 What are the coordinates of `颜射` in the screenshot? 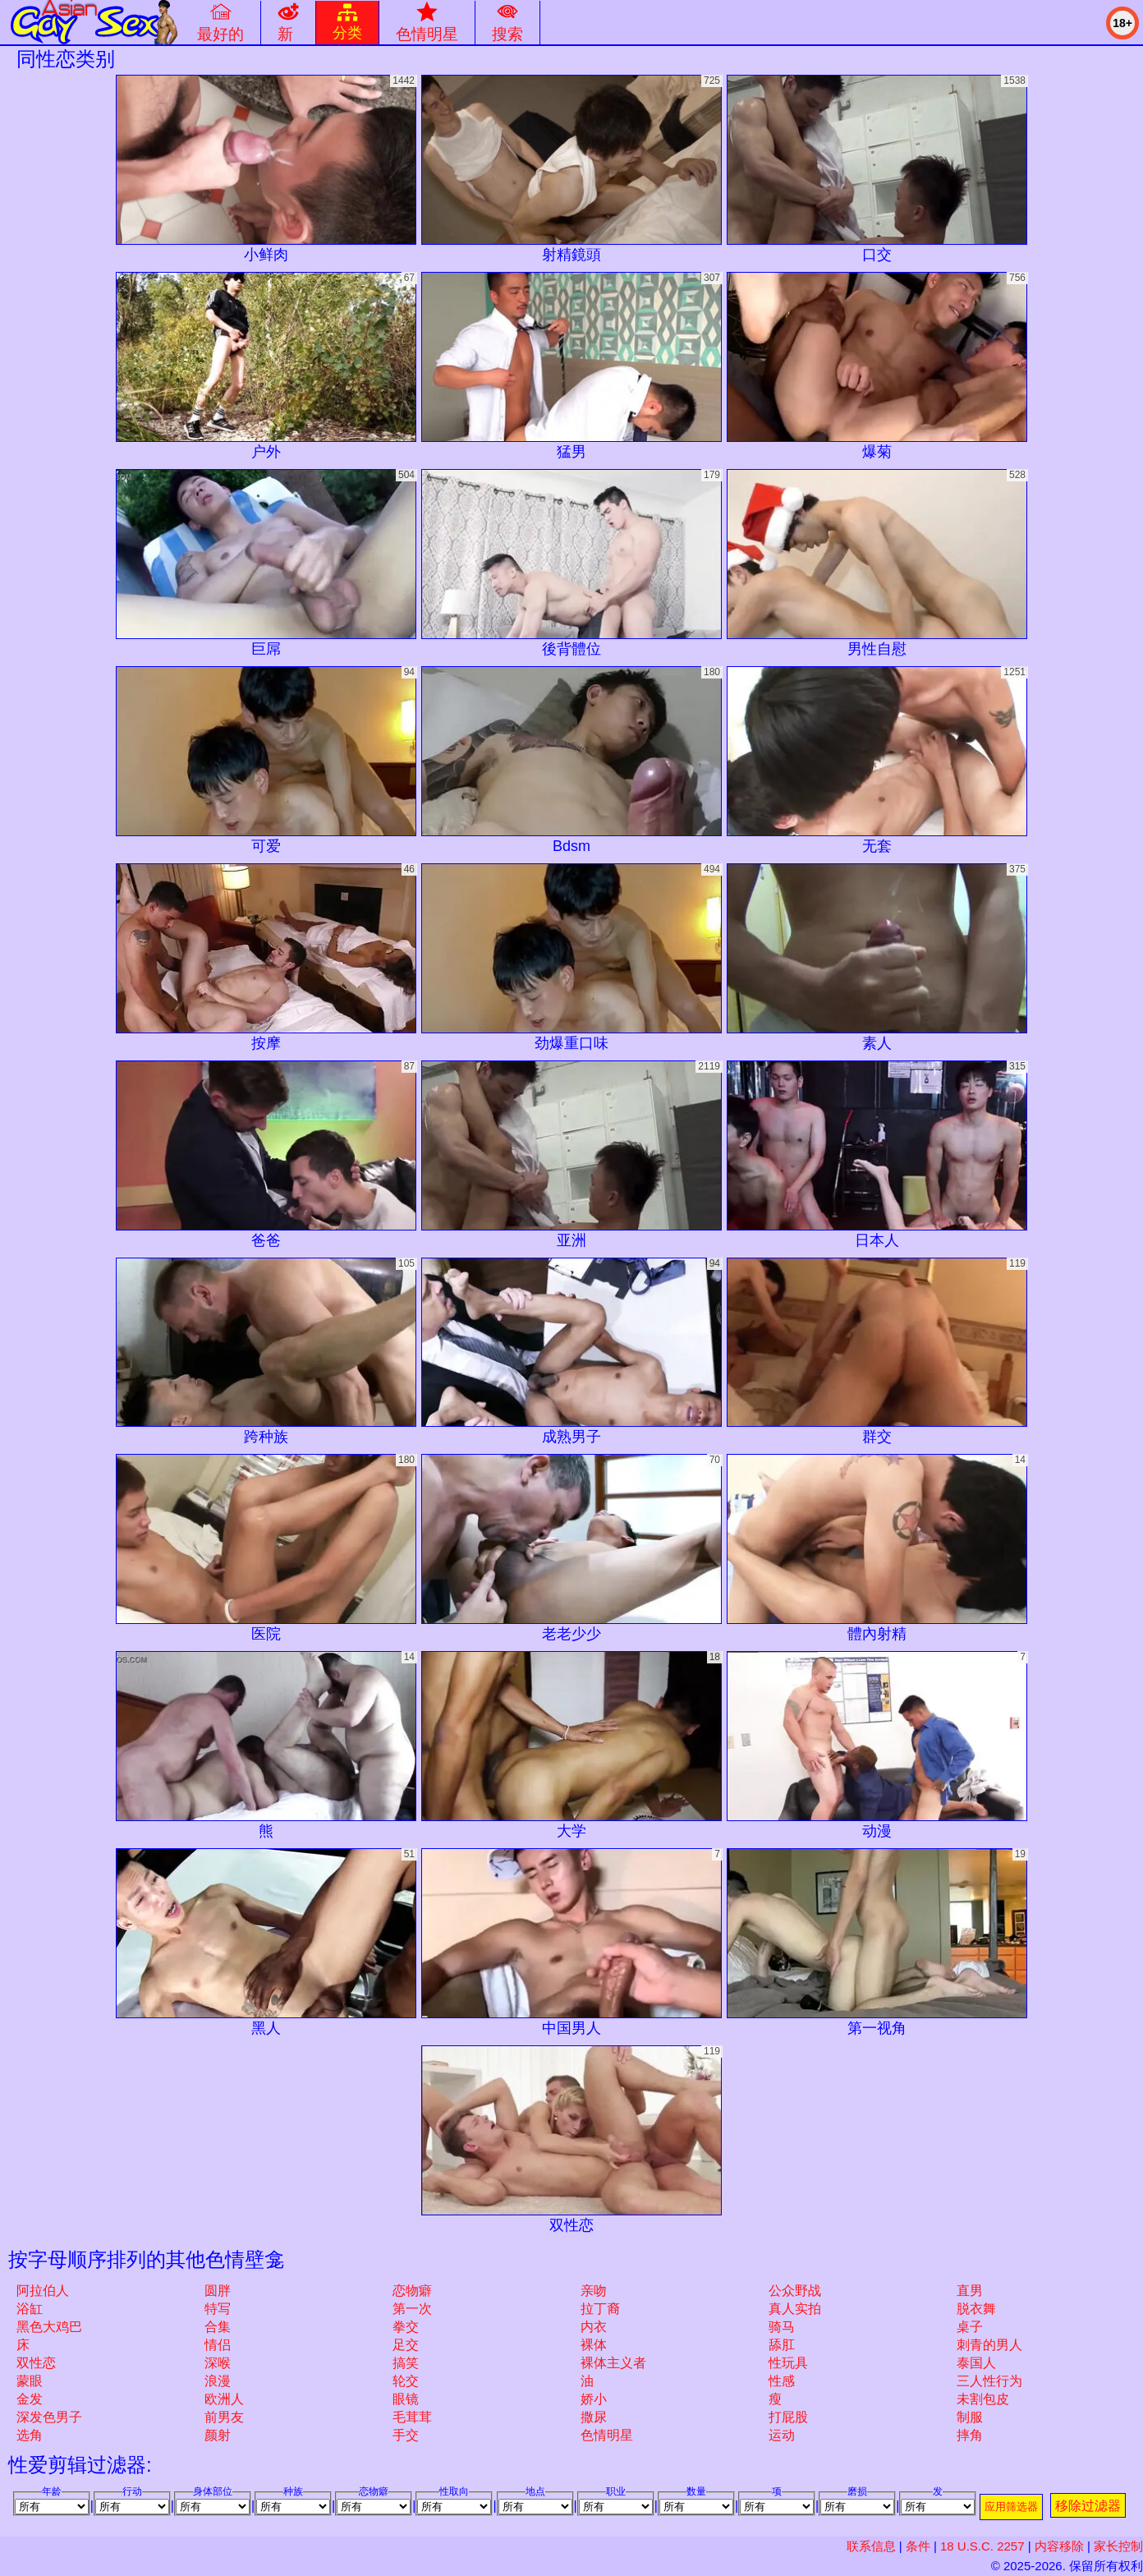 It's located at (217, 2435).